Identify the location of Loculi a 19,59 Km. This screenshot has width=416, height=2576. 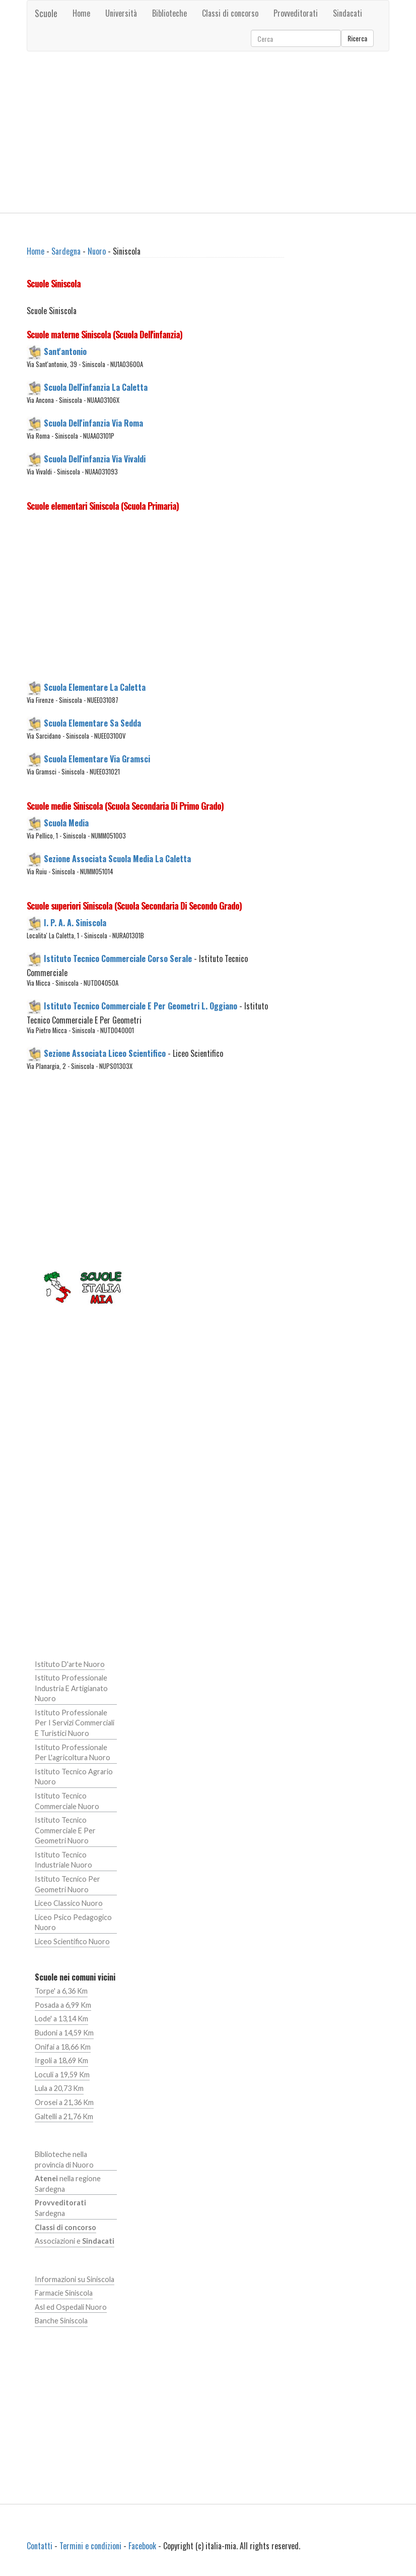
(62, 2074).